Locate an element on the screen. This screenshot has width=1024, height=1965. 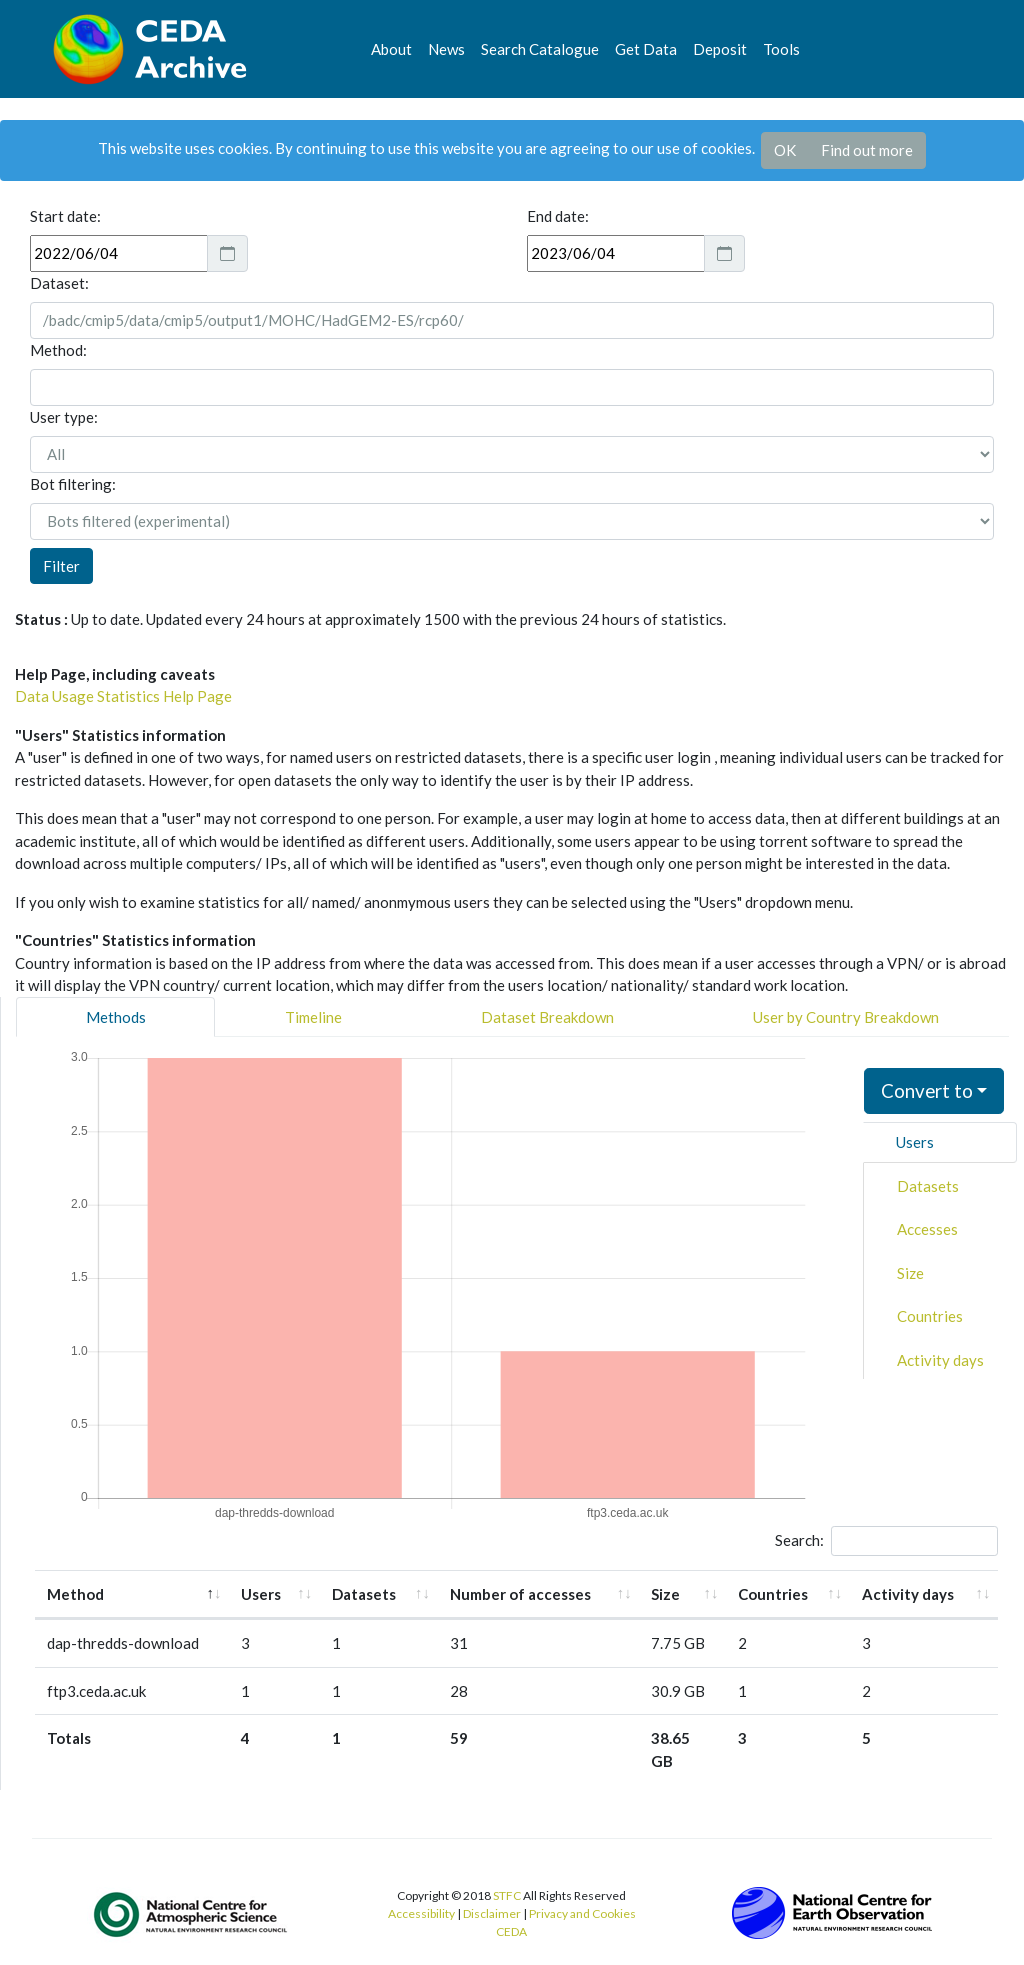
Start date: is located at coordinates (65, 216).